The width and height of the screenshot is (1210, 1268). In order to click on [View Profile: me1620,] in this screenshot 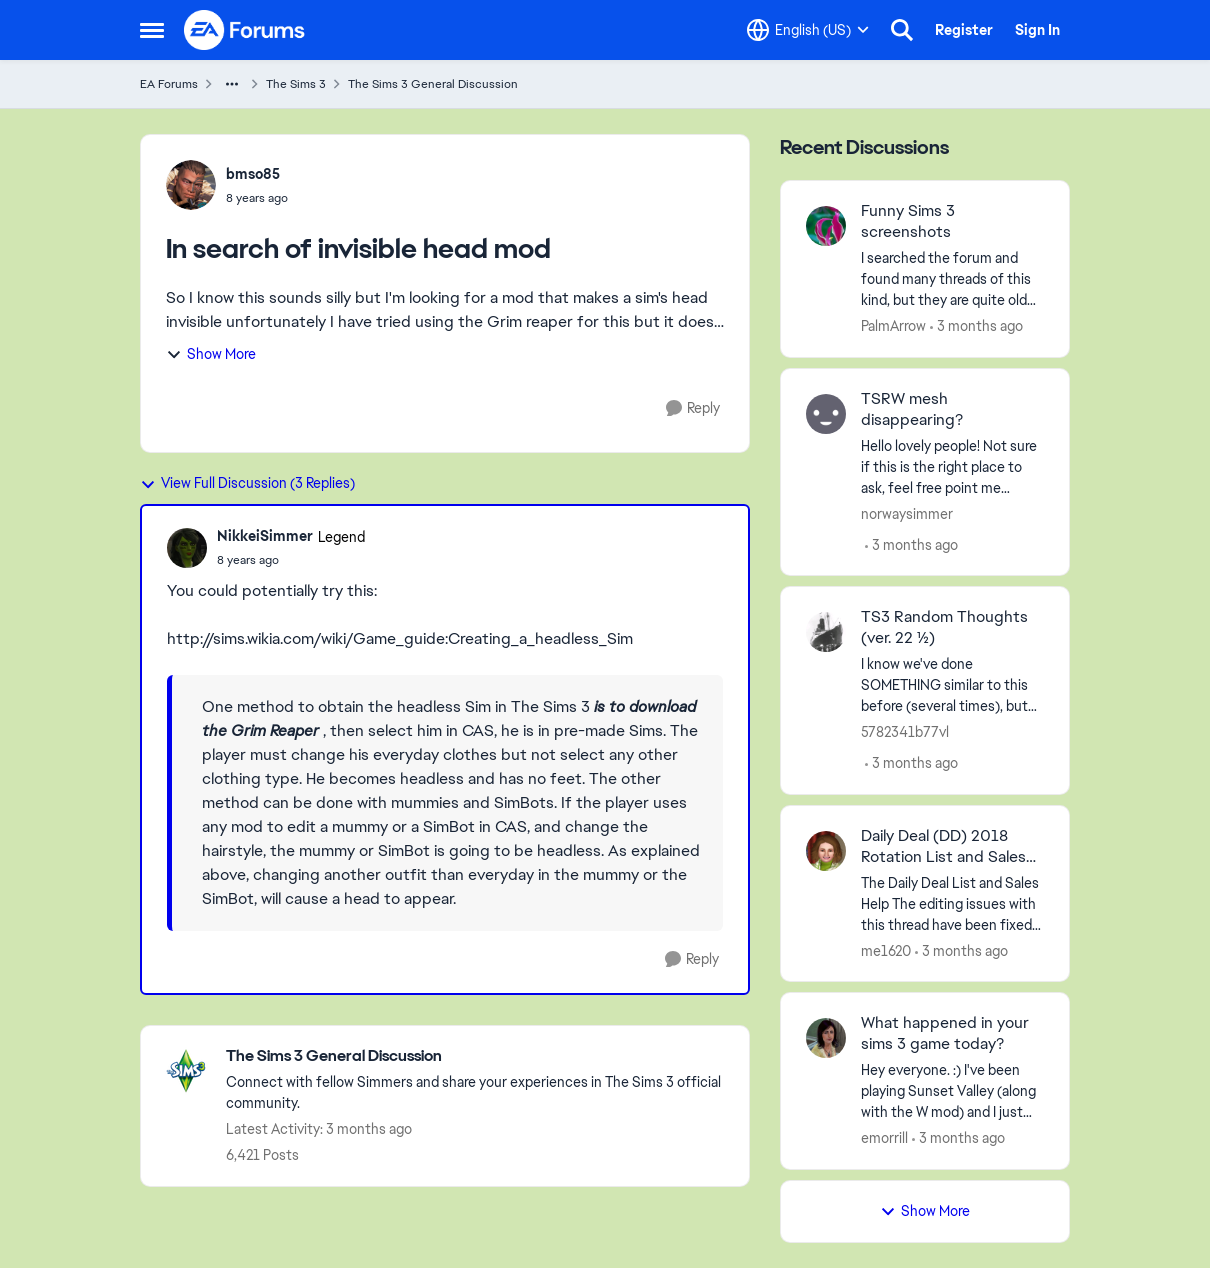, I will do `click(826, 851)`.